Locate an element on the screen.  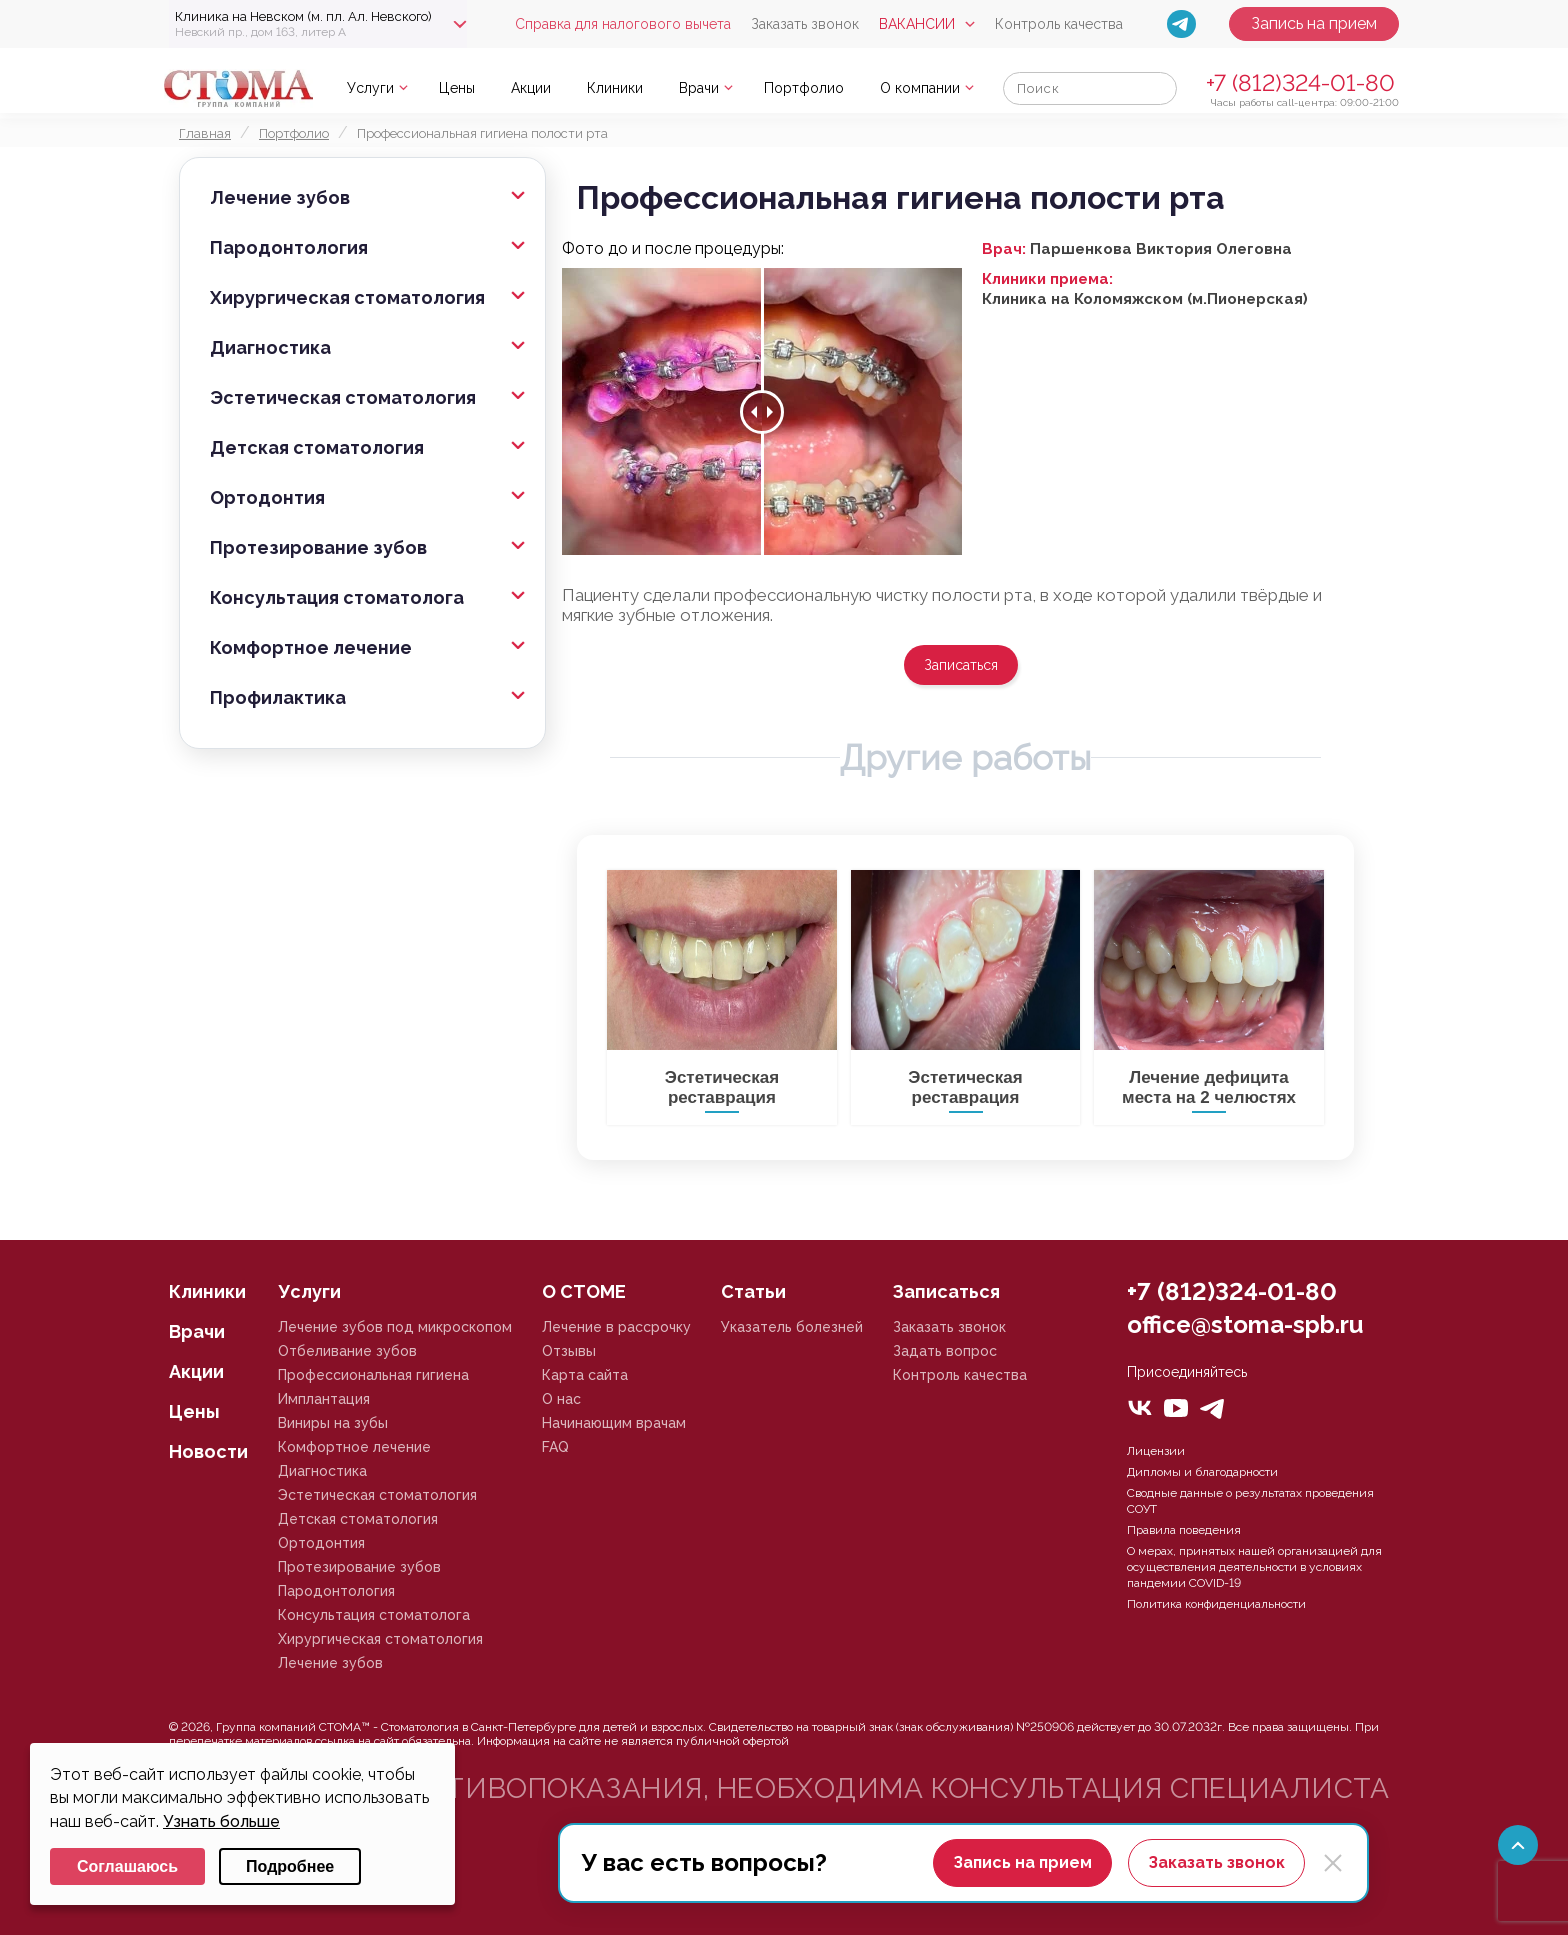
Статьи is located at coordinates (753, 1291).